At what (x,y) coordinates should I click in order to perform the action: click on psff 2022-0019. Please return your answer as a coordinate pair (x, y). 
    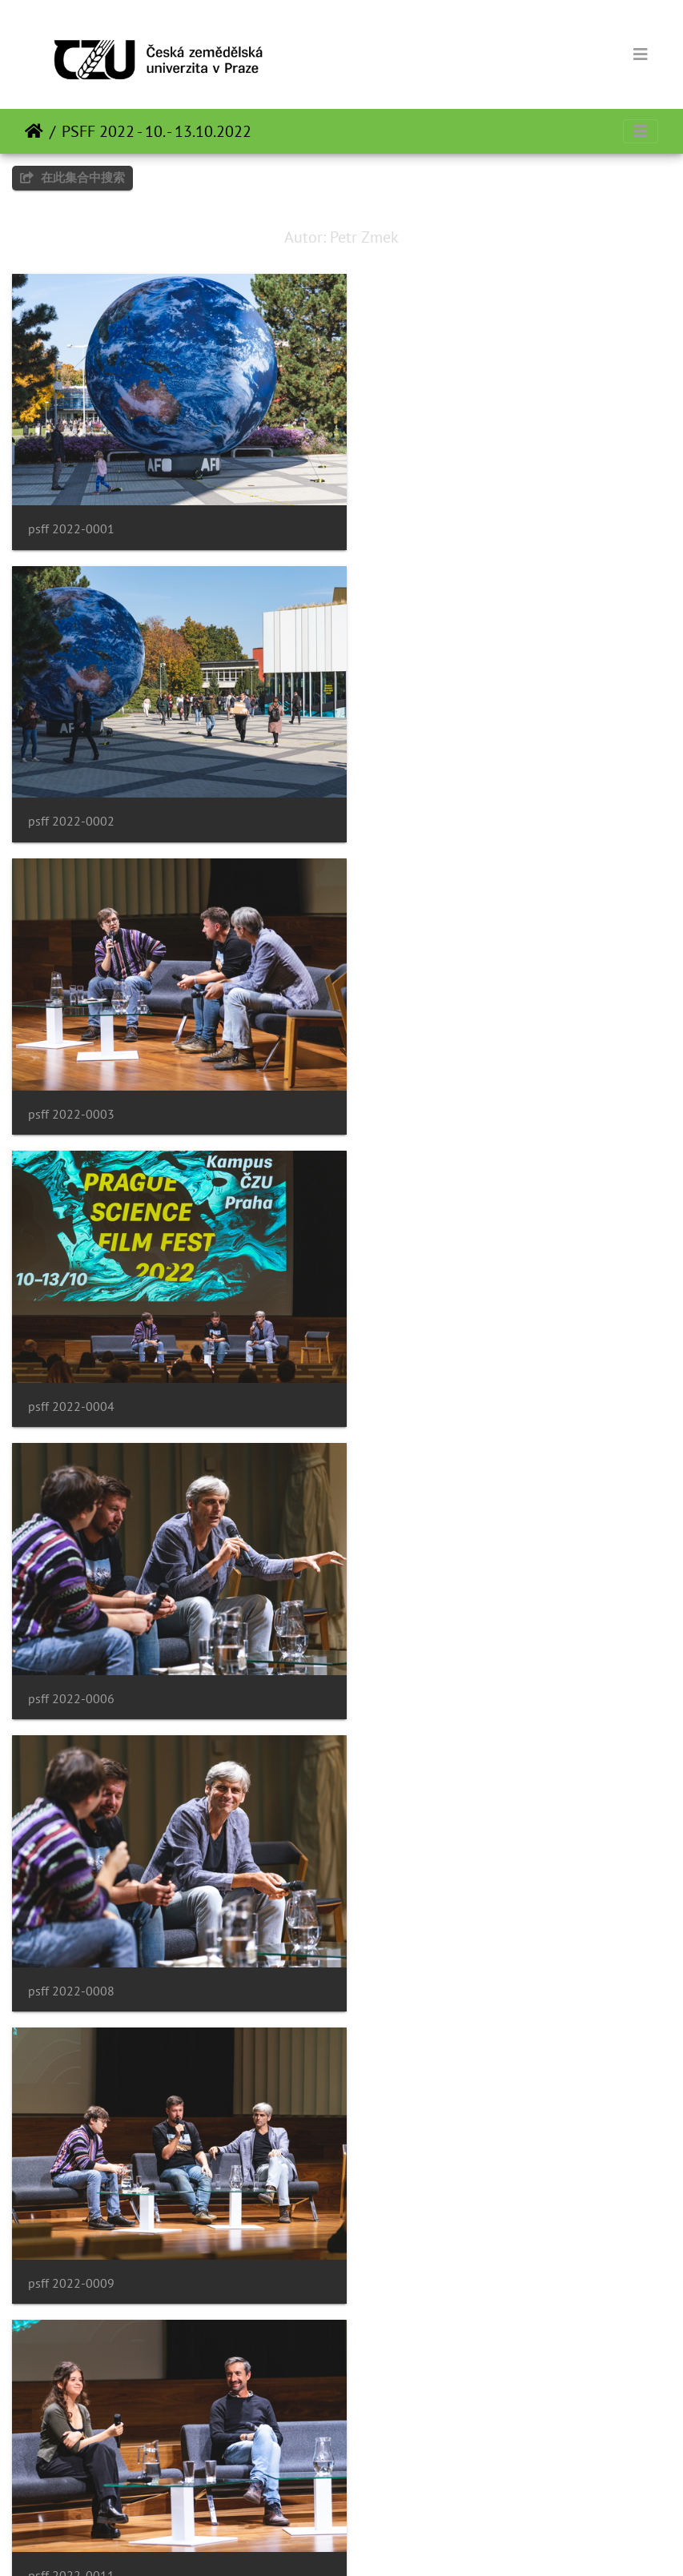
    Looking at the image, I should click on (71, 2480).